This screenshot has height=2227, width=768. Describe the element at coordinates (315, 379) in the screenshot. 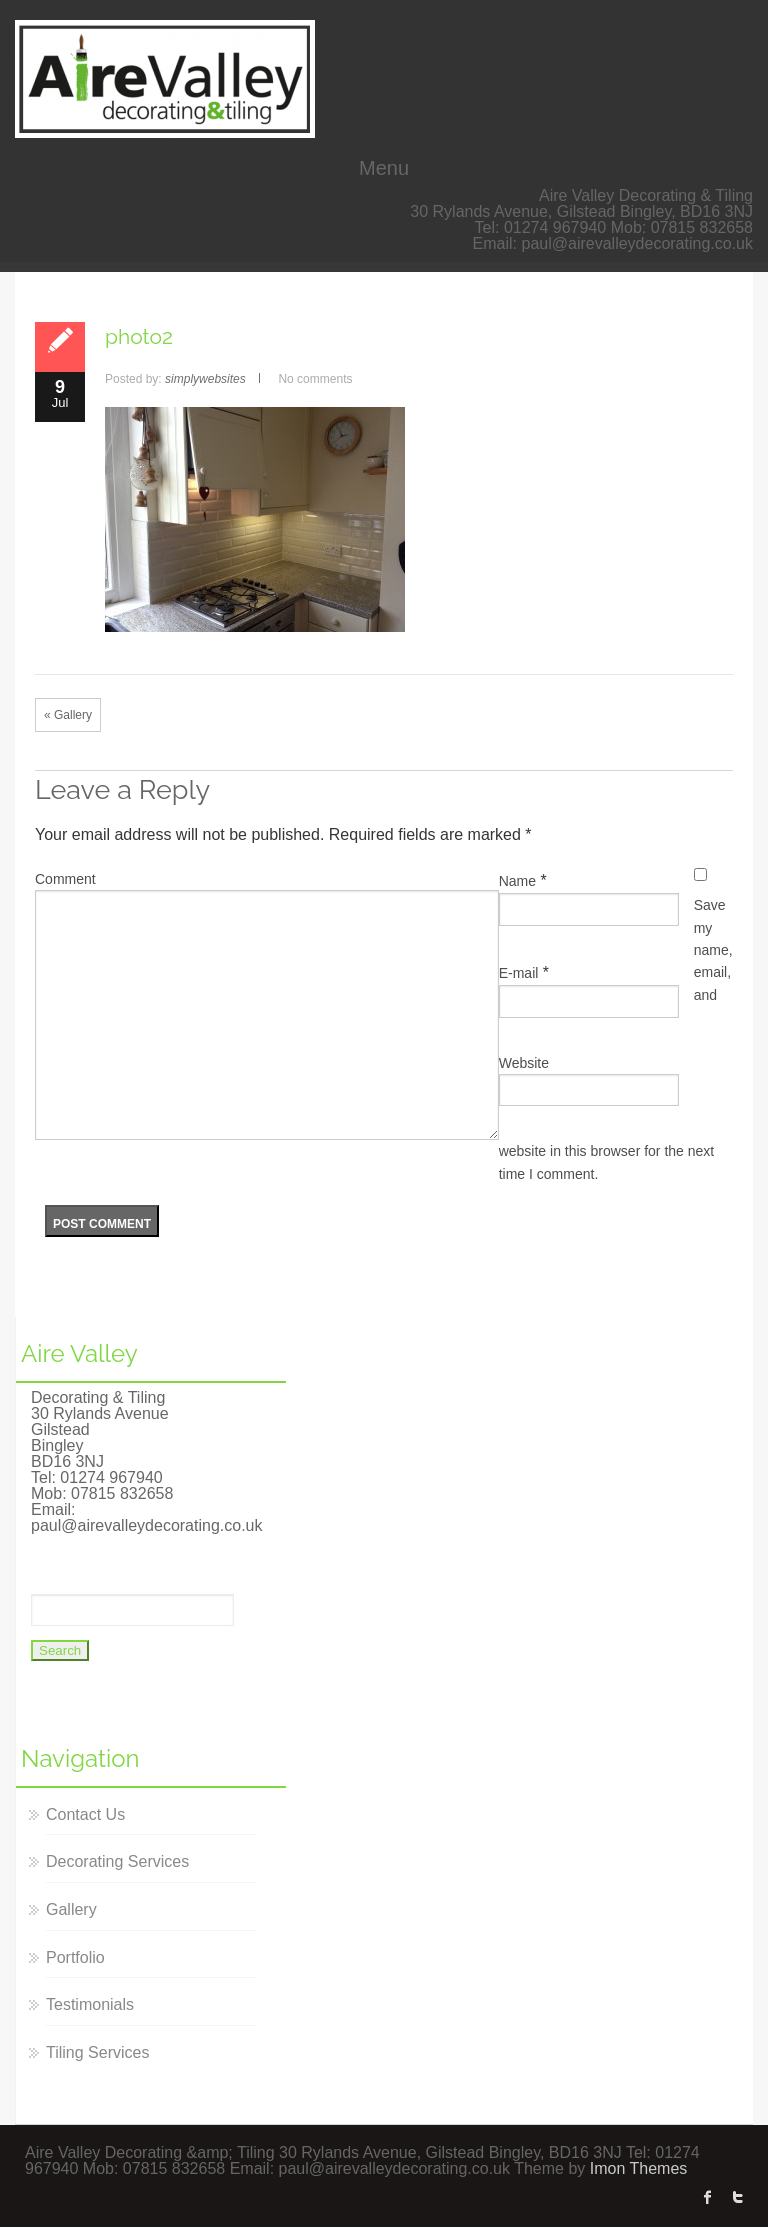

I see `No comments` at that location.